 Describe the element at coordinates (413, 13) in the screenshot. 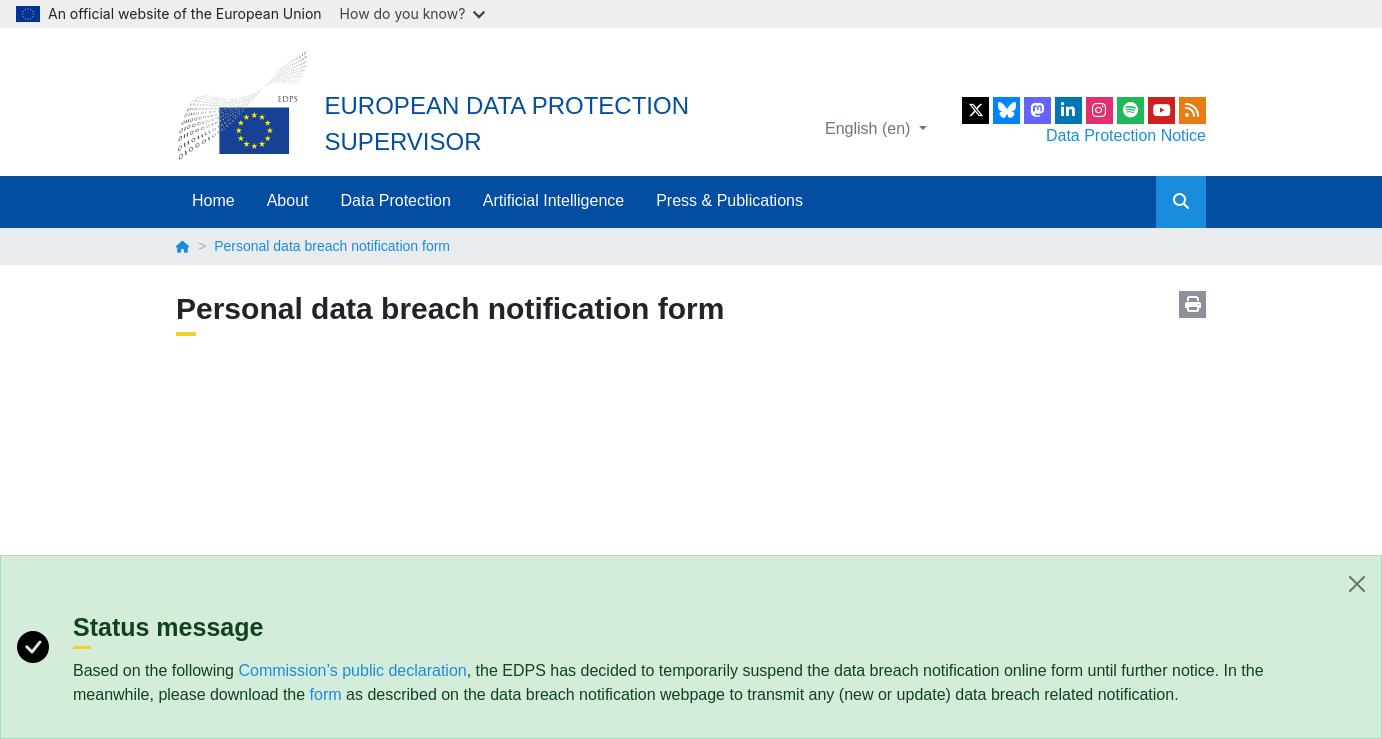

I see `How do you know?` at that location.